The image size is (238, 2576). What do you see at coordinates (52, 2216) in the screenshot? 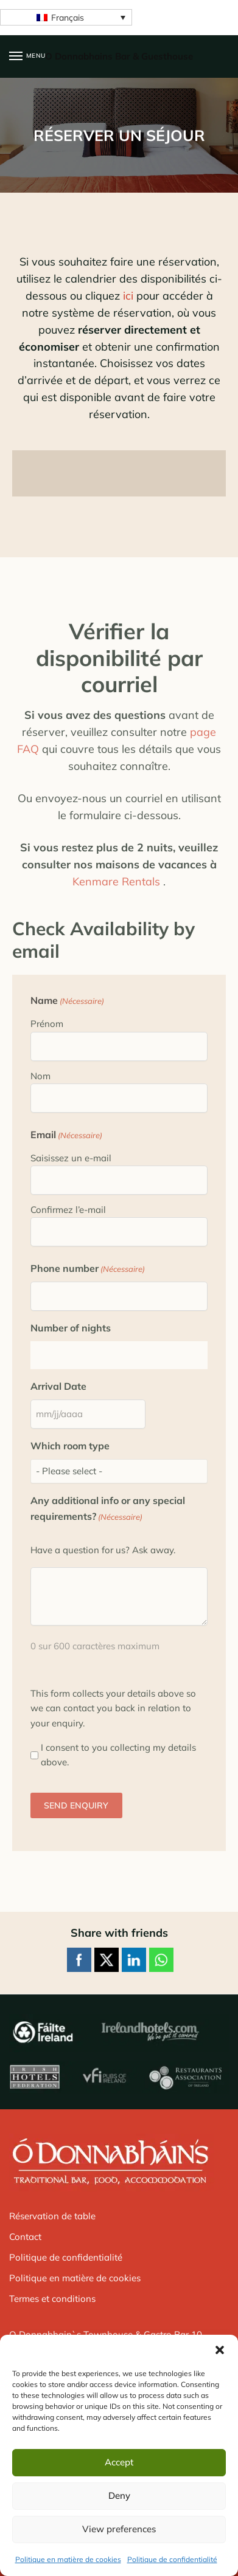
I see `Réservation de table` at bounding box center [52, 2216].